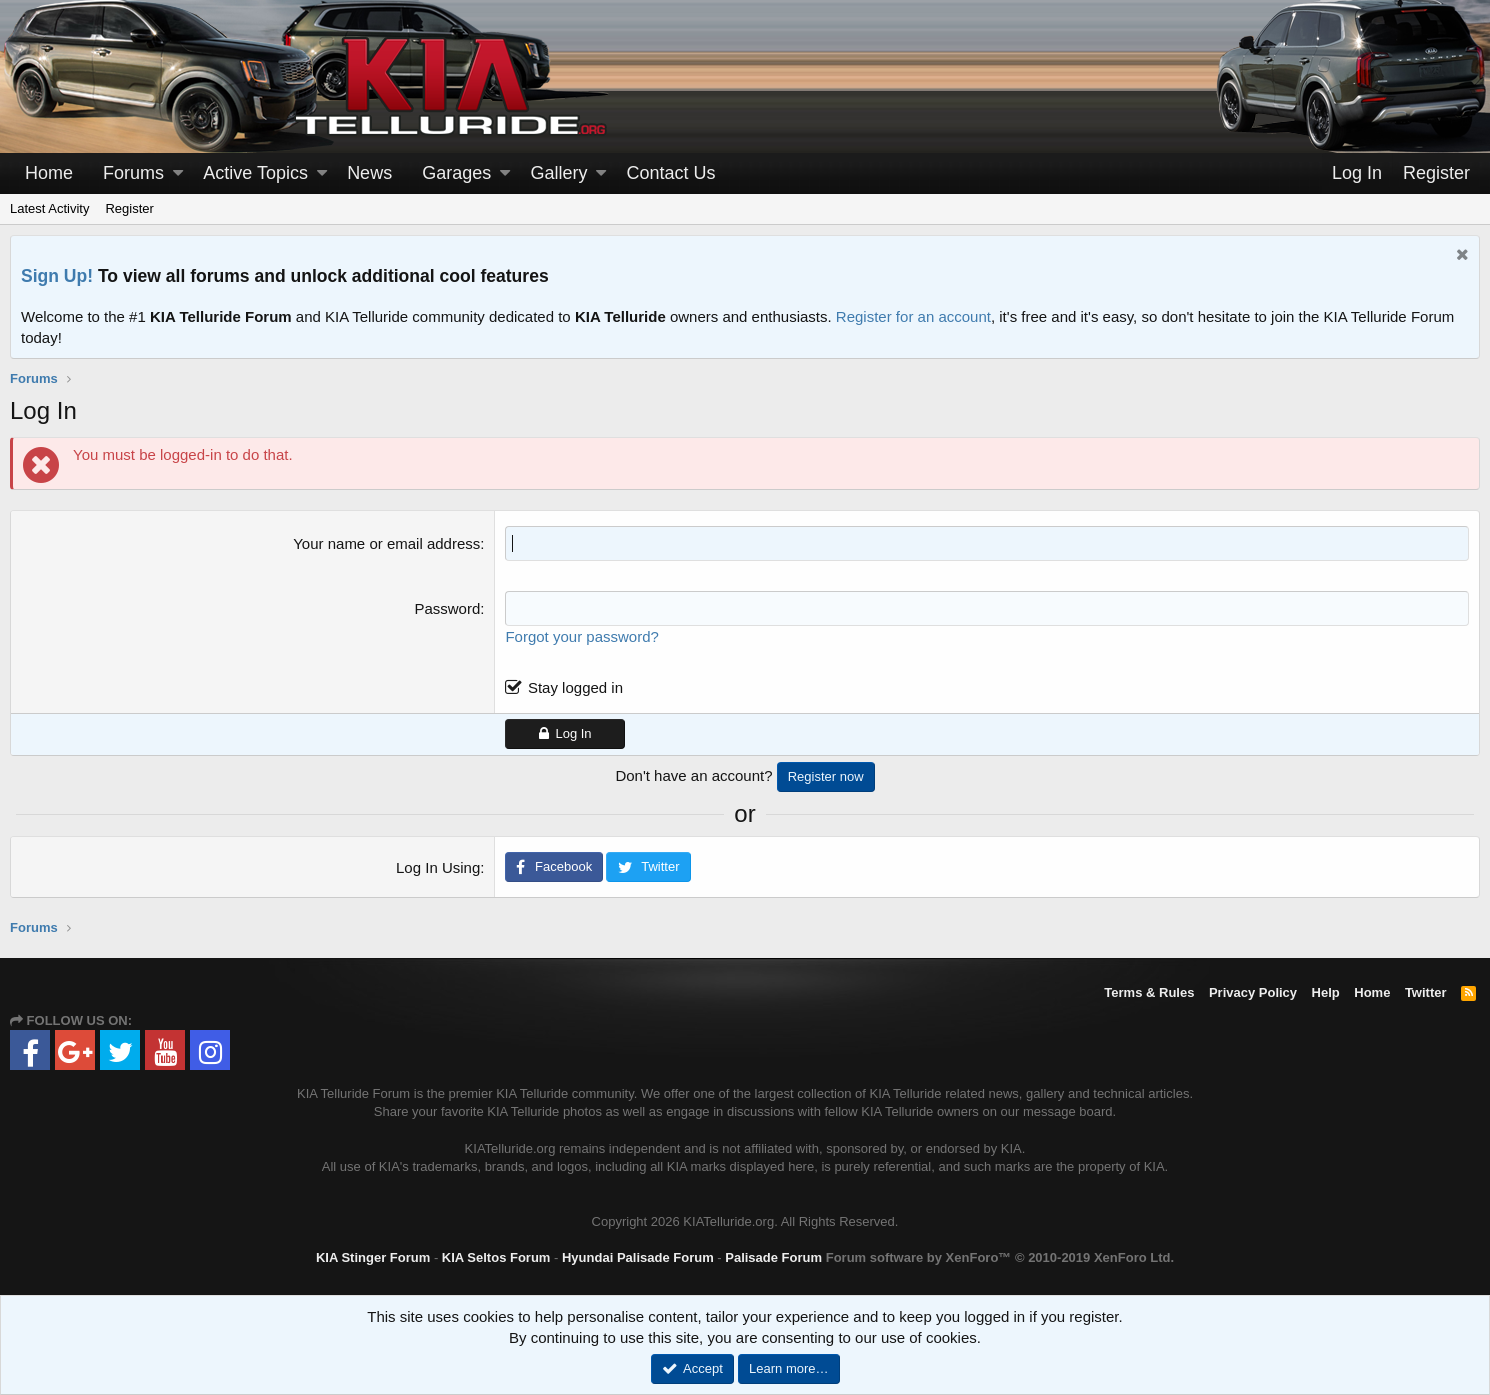 This screenshot has height=1395, width=1490. I want to click on Garages, so click(456, 173).